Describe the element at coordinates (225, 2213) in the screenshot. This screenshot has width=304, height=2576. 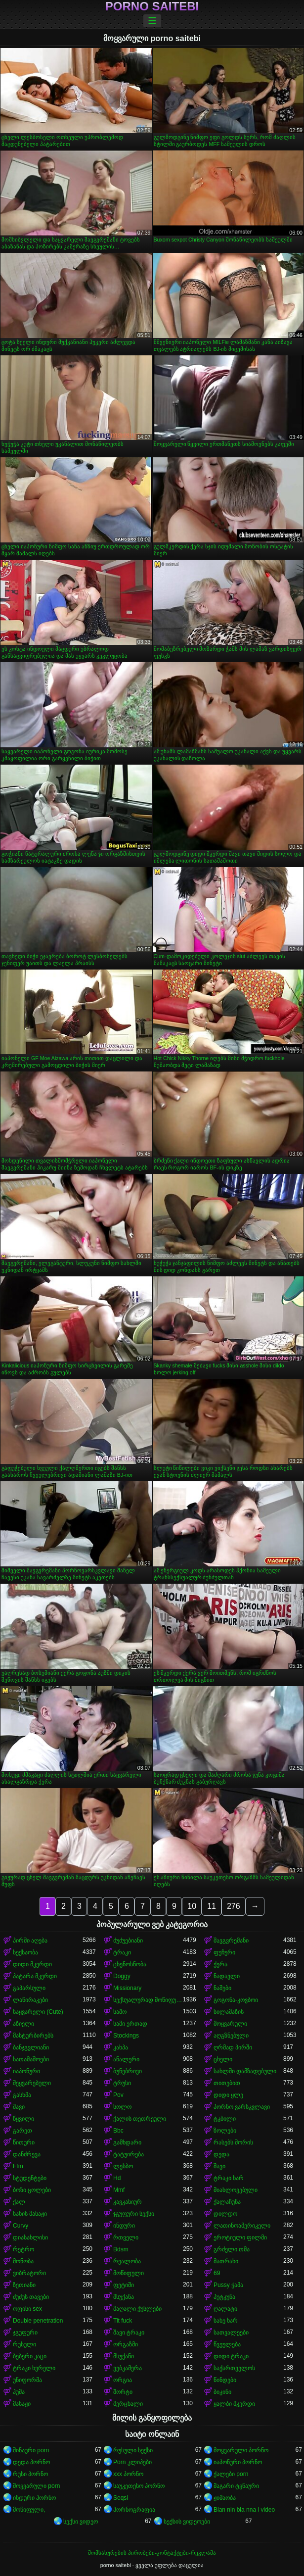
I see `დილდო` at that location.